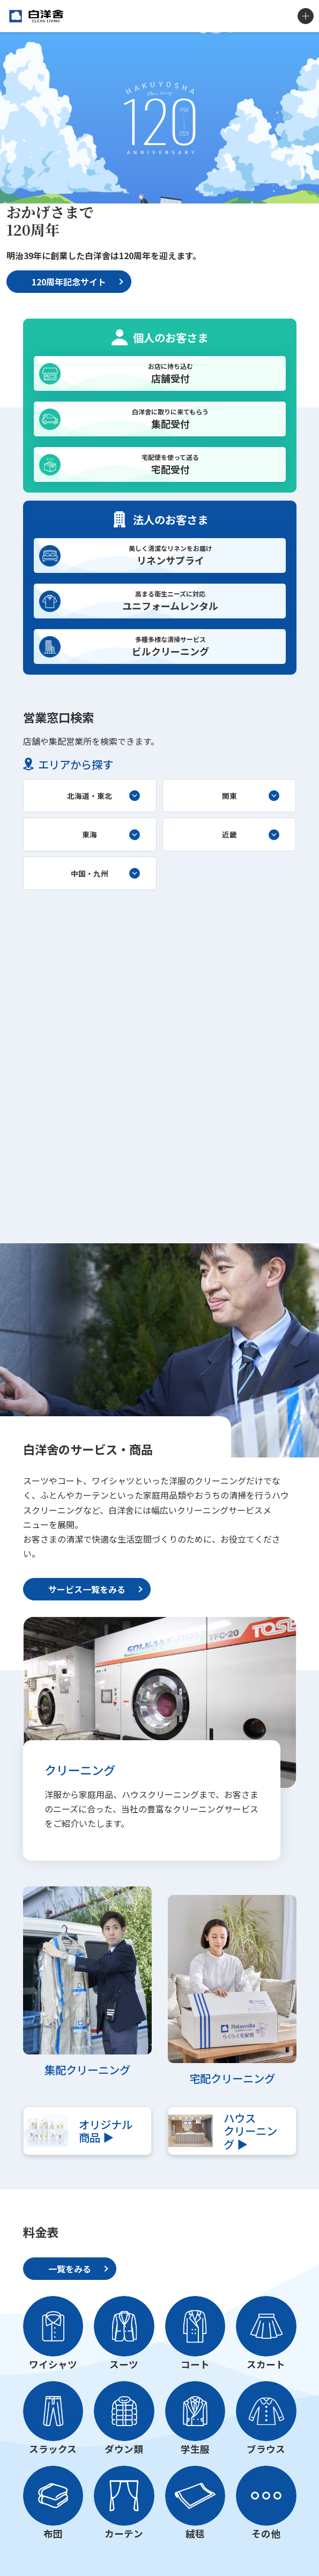  I want to click on スカート, so click(266, 2364).